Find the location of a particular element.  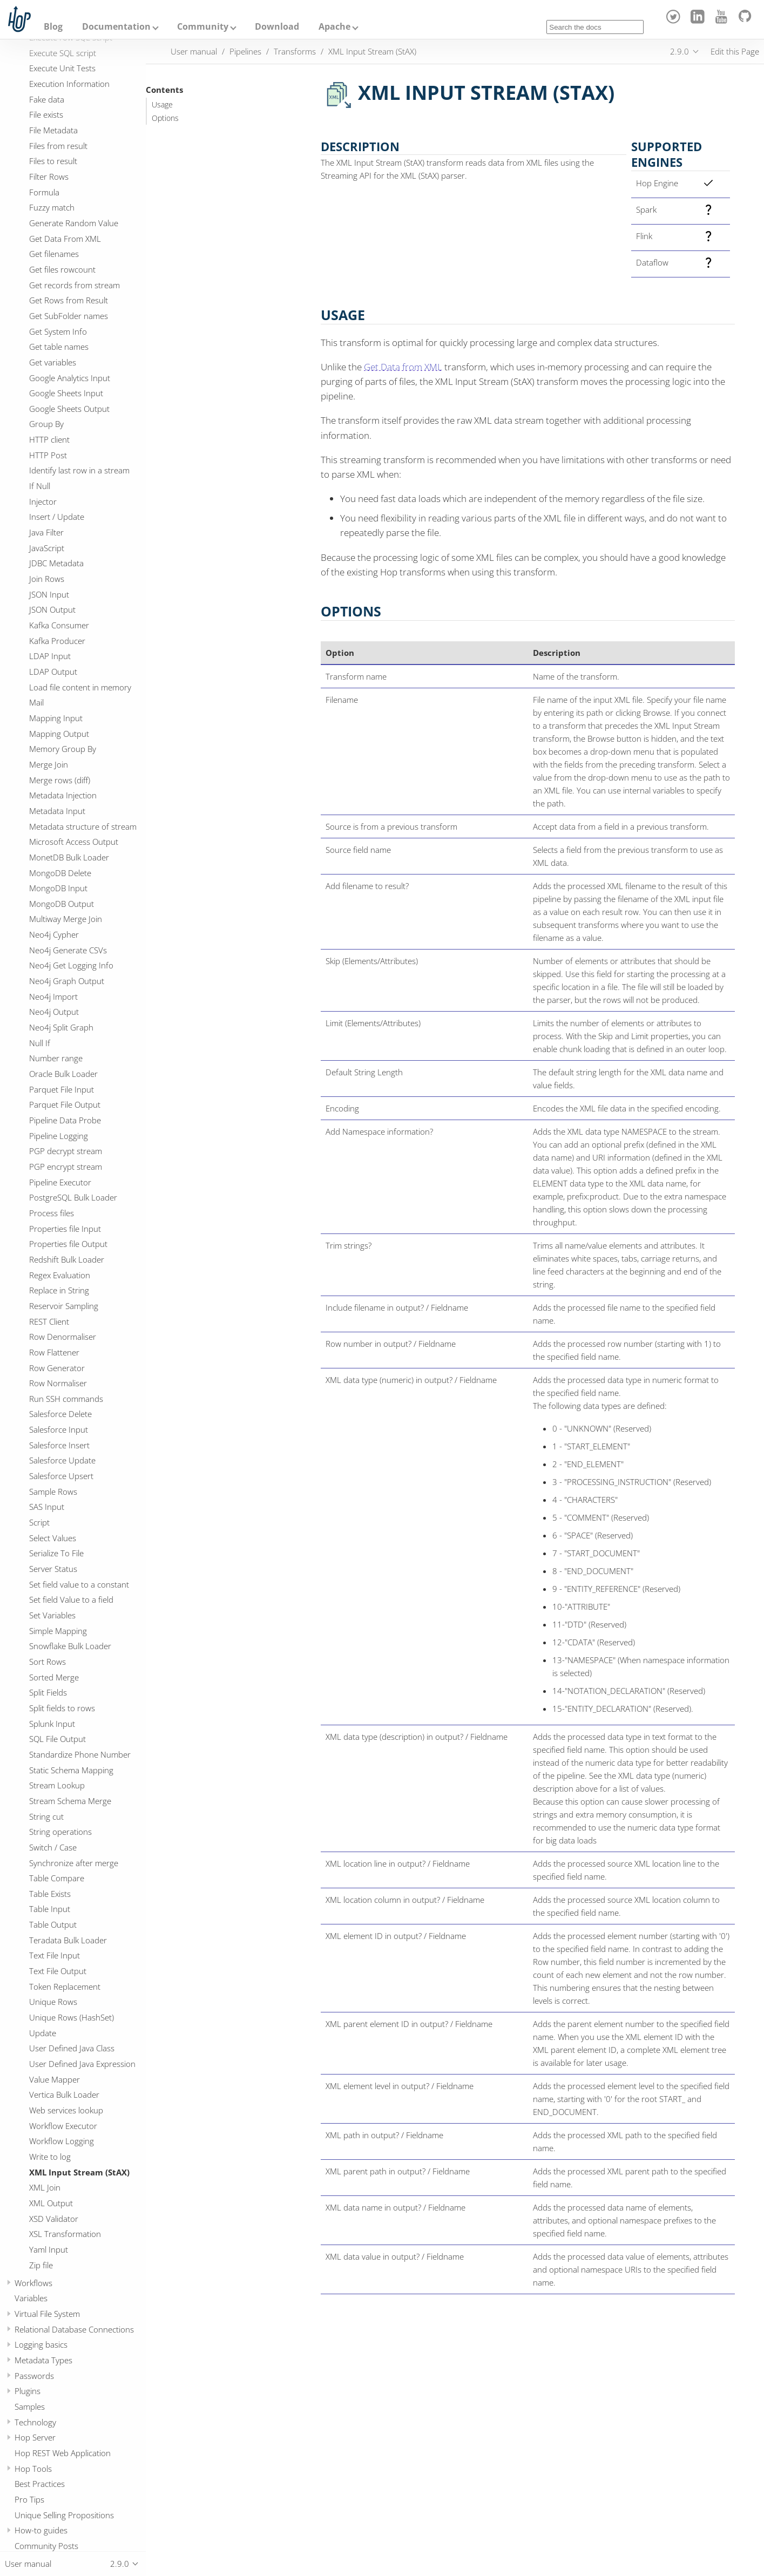

Neo4j Get Logging Info is located at coordinates (71, 965).